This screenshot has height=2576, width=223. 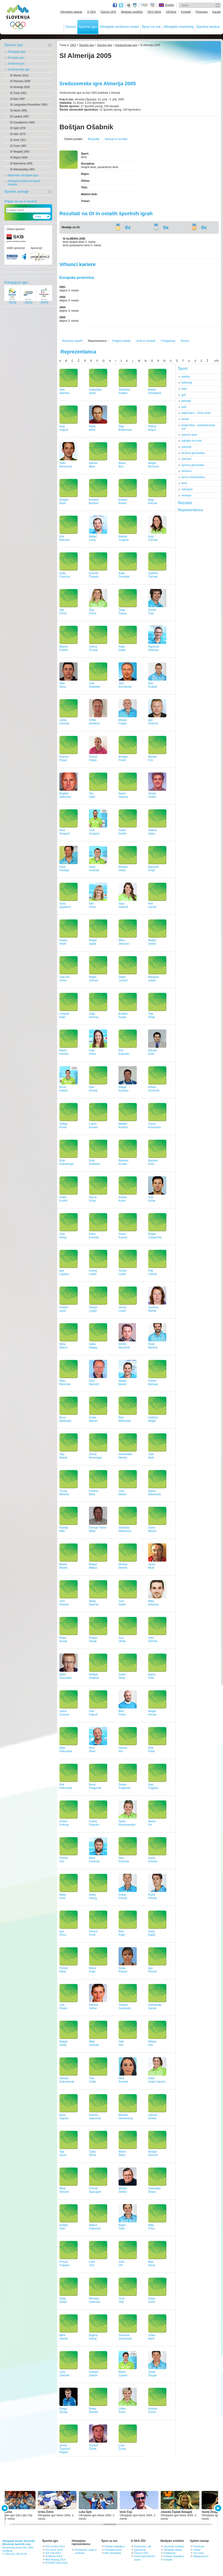 I want to click on TinaKukec, so click(x=63, y=1235).